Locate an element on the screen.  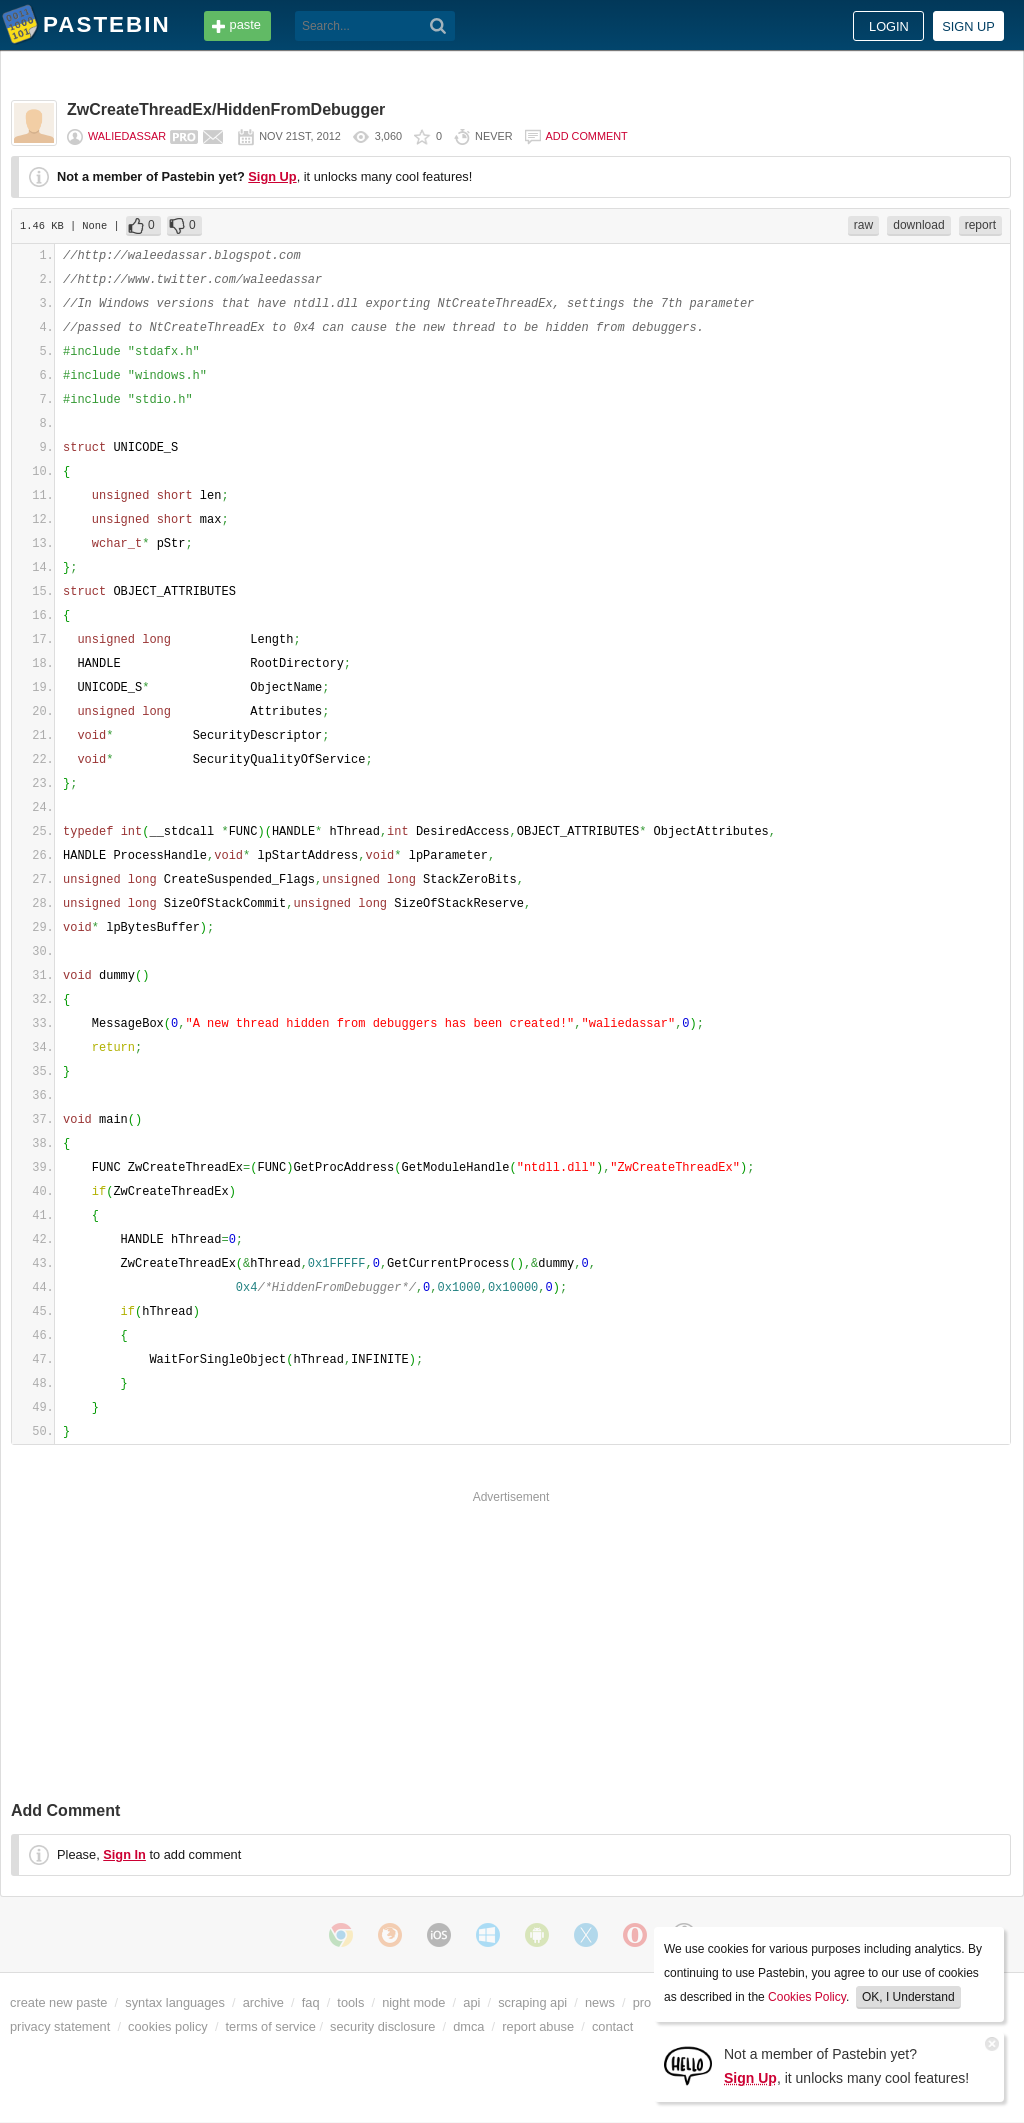
create new paste is located at coordinates (58, 2002).